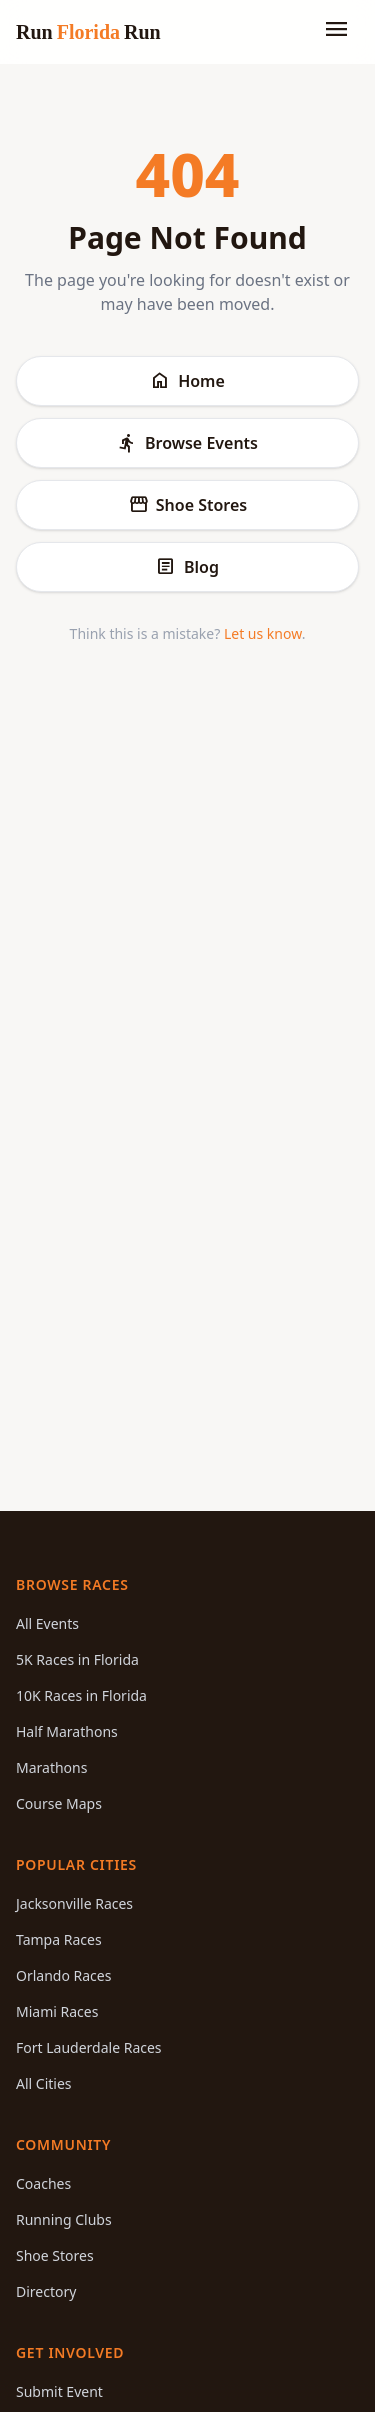 The width and height of the screenshot is (375, 2412). I want to click on Submit Event, so click(59, 2391).